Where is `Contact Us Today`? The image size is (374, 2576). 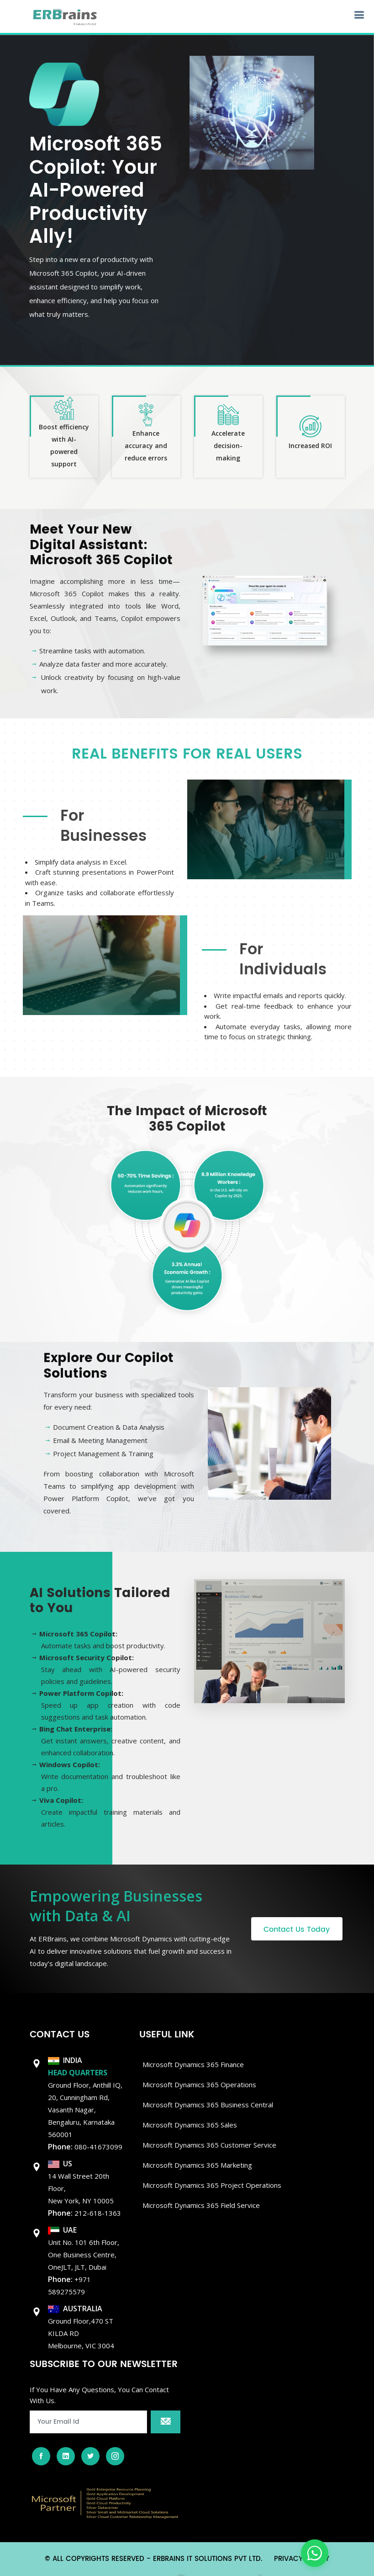
Contact Us Today is located at coordinates (296, 1929).